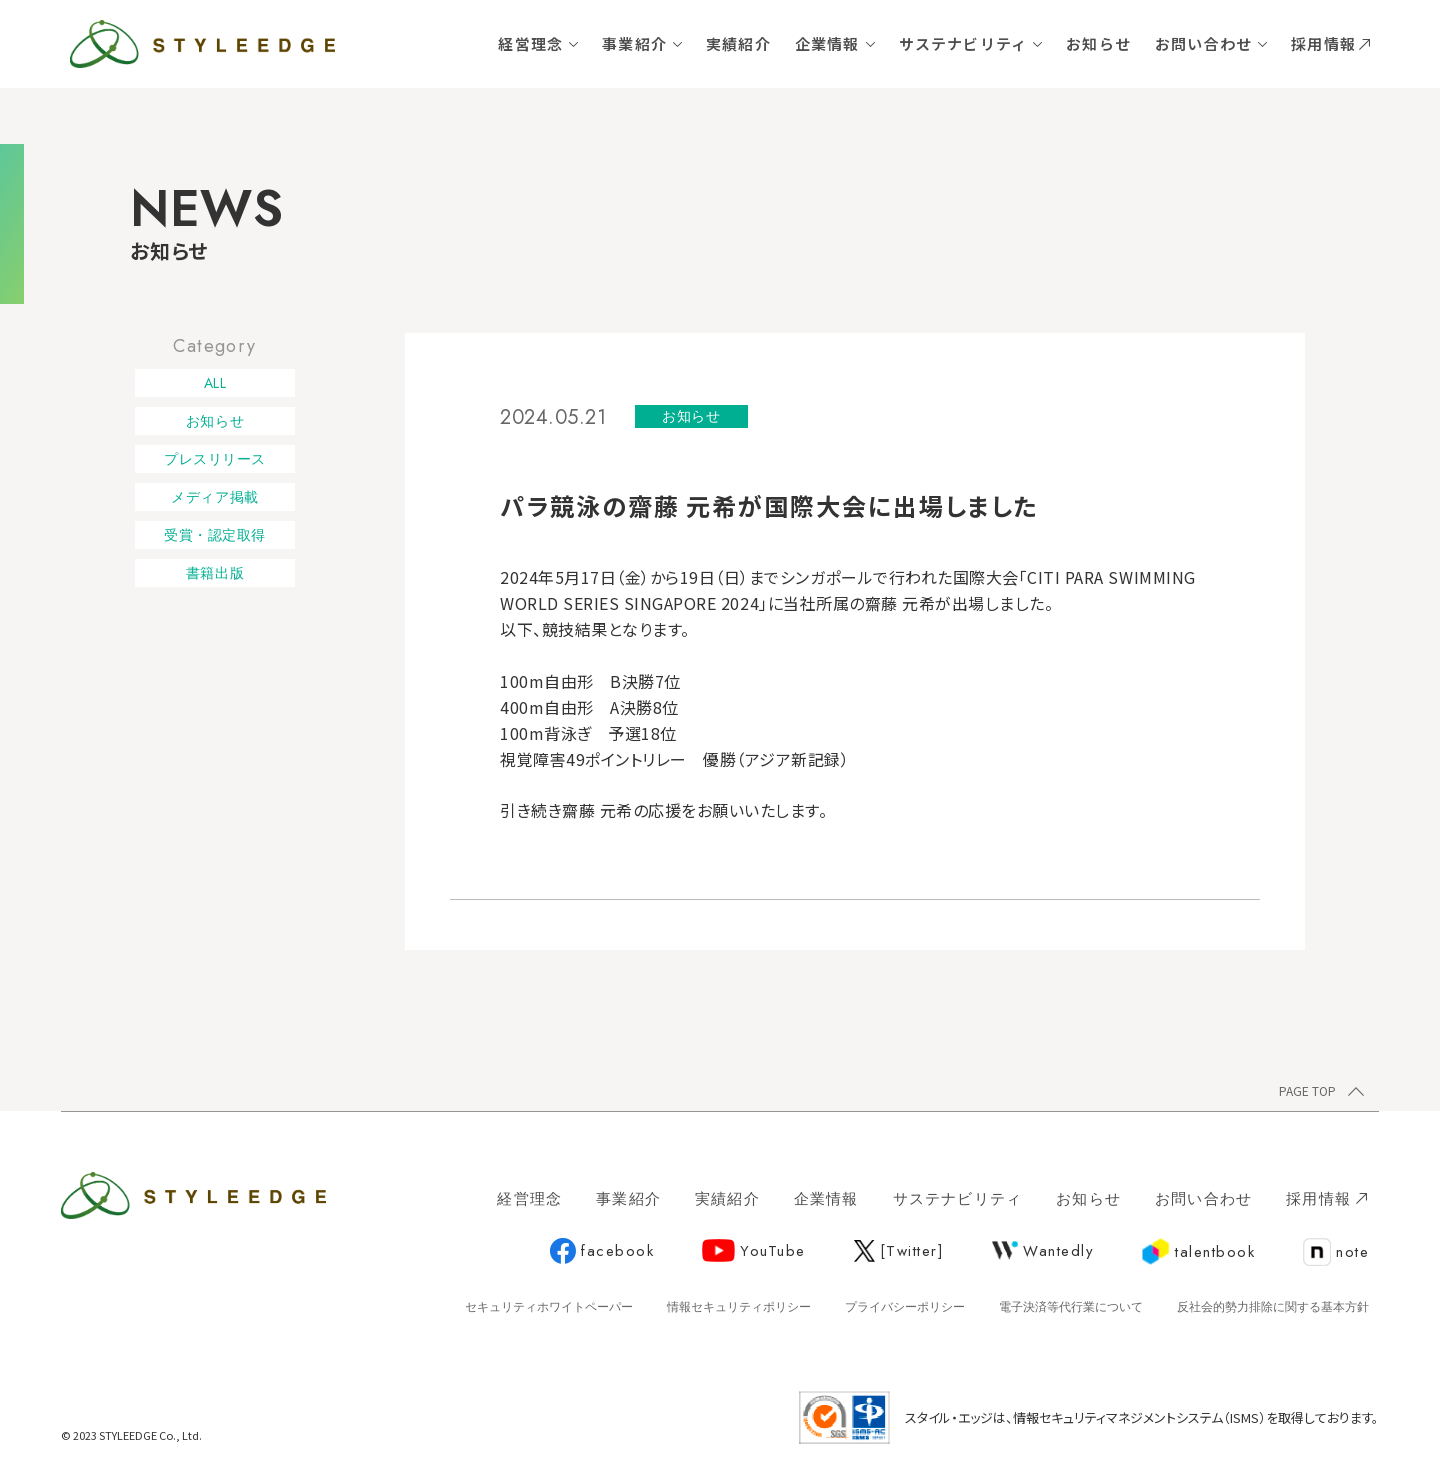  I want to click on サステナビリティ, so click(963, 43).